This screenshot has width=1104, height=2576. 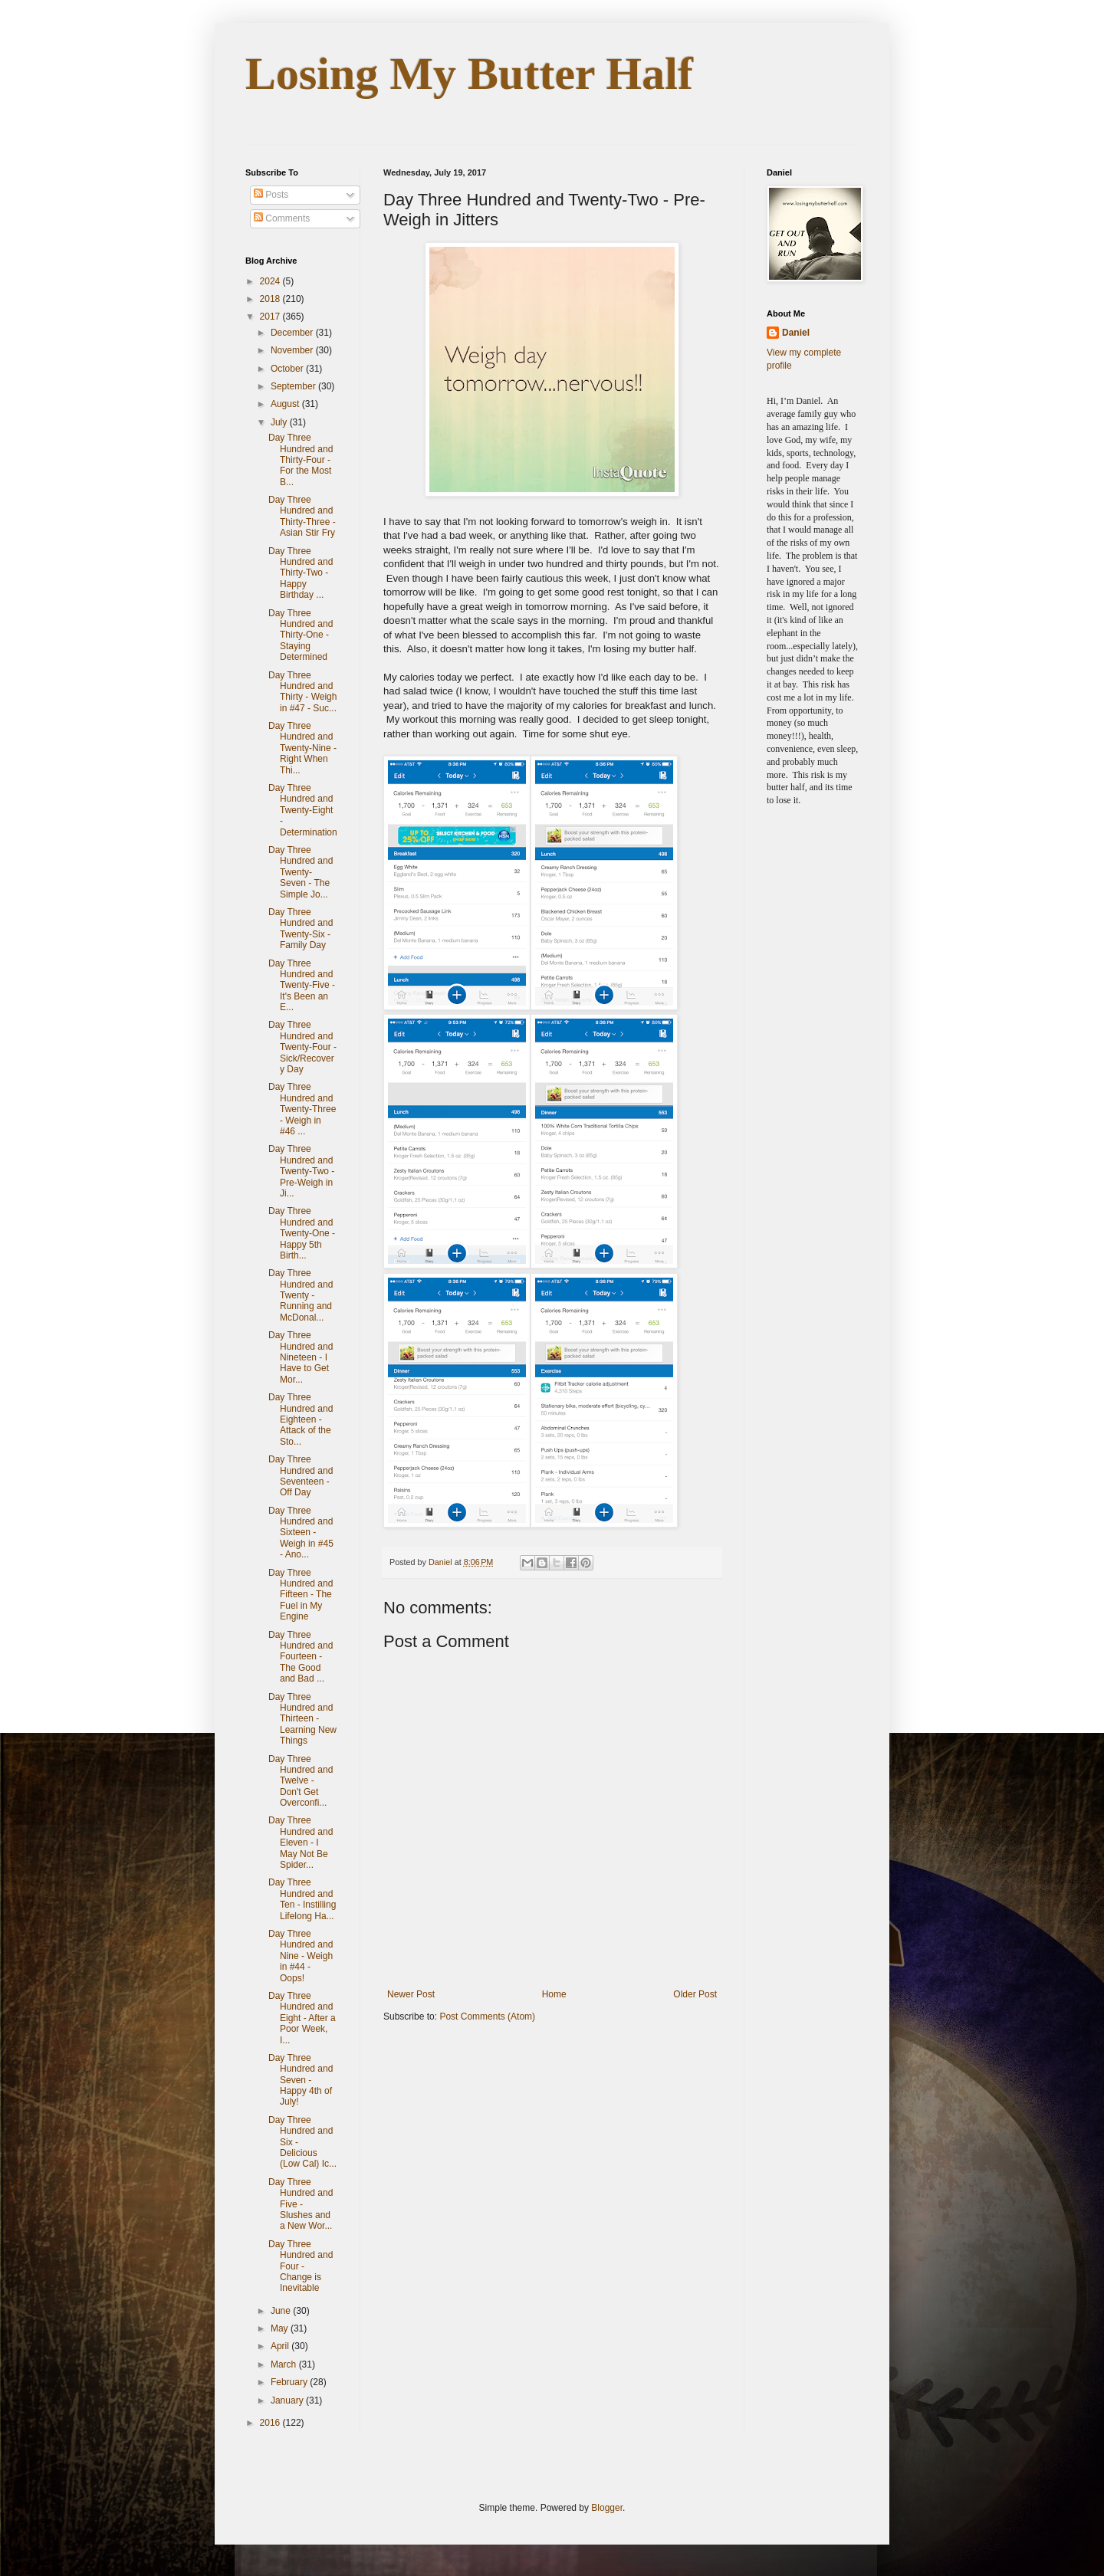 I want to click on December, so click(x=293, y=332).